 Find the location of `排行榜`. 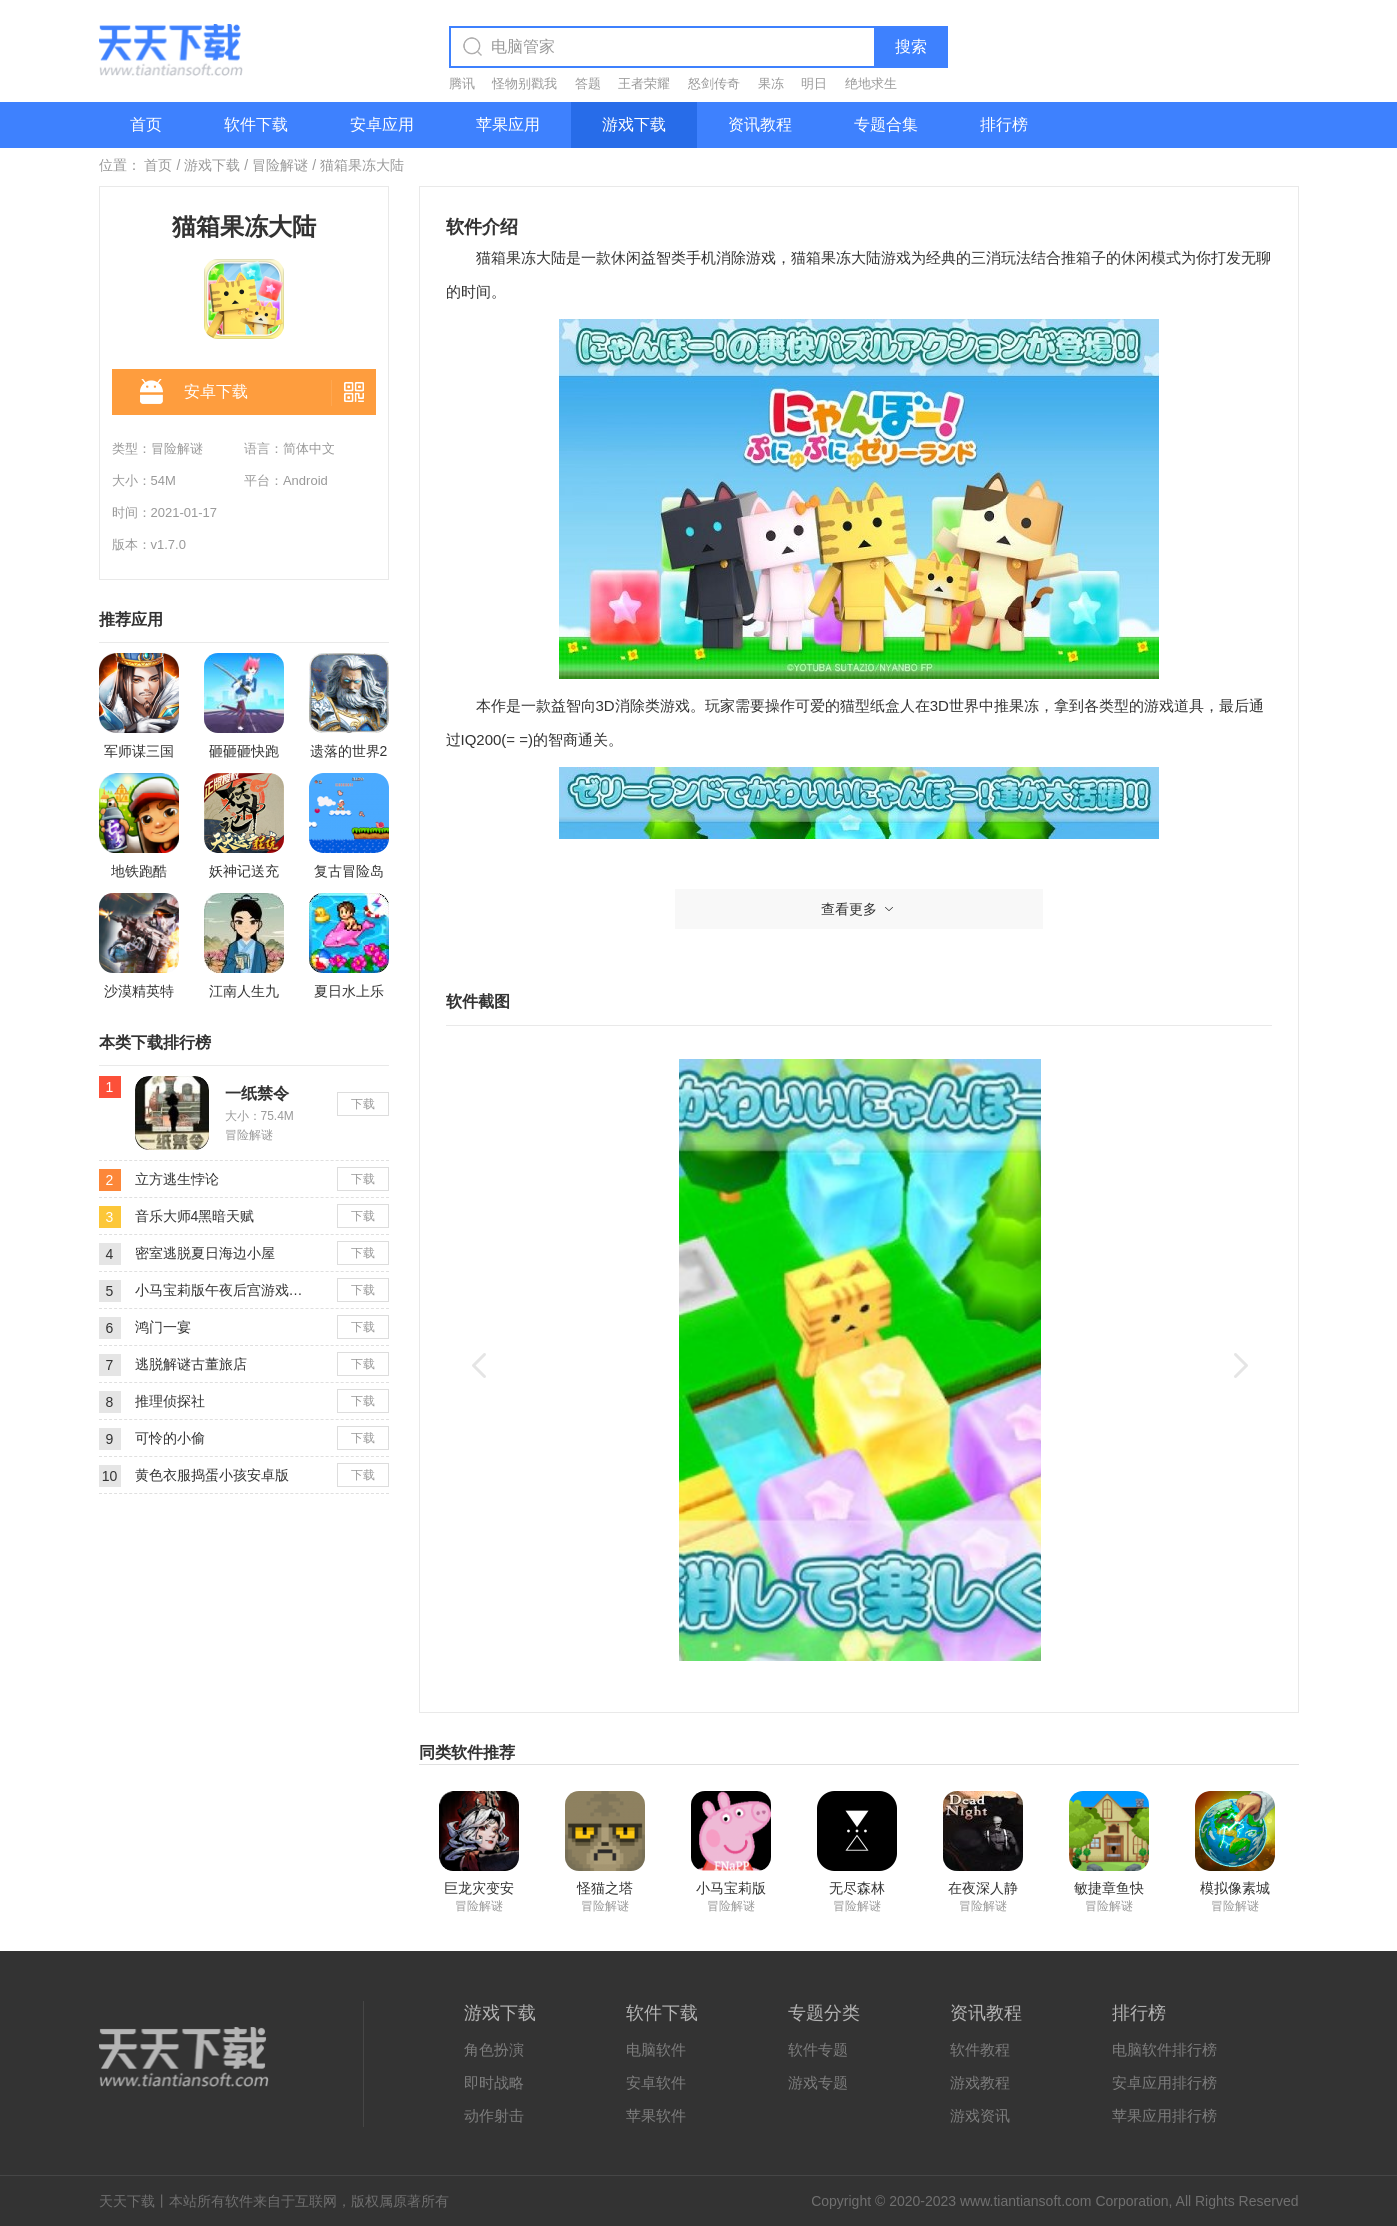

排行榜 is located at coordinates (1004, 124).